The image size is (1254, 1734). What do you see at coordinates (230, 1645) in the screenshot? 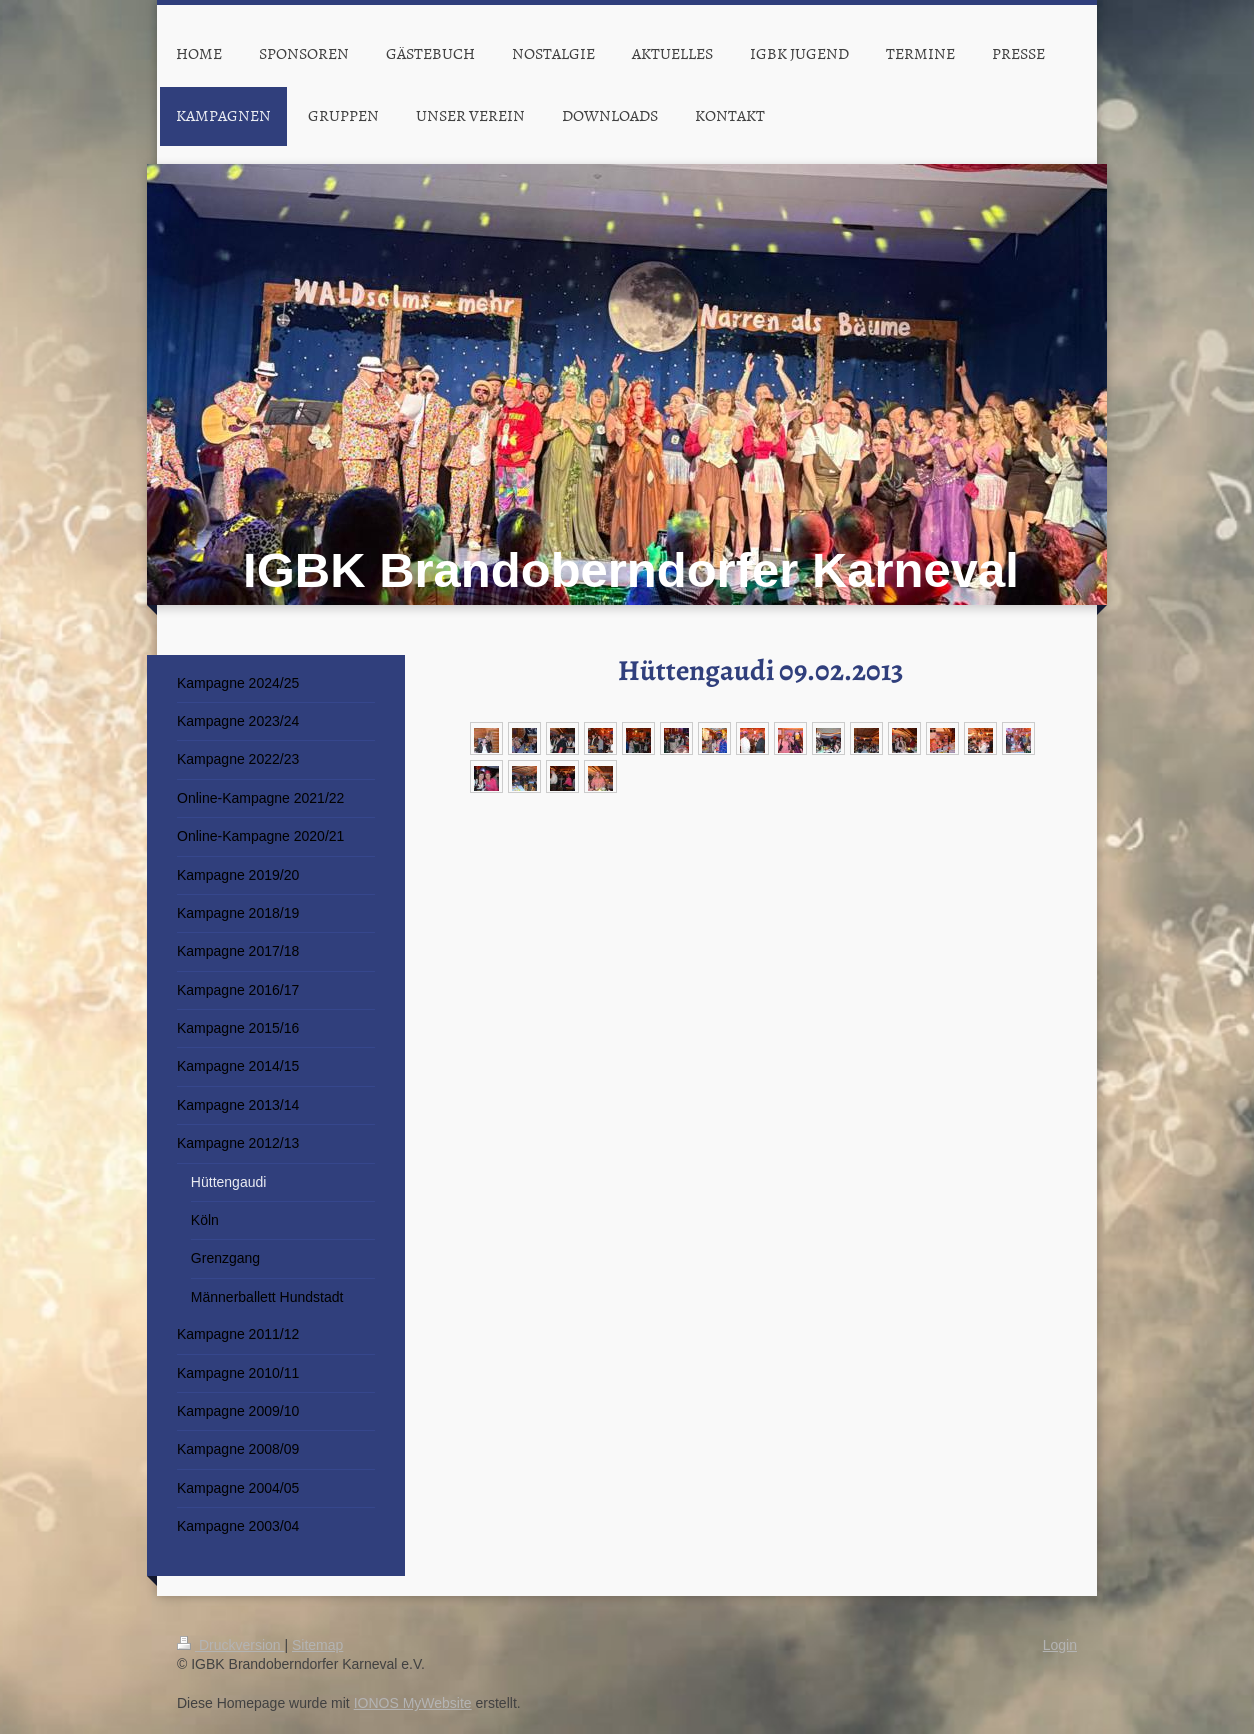
I see `Druckversion` at bounding box center [230, 1645].